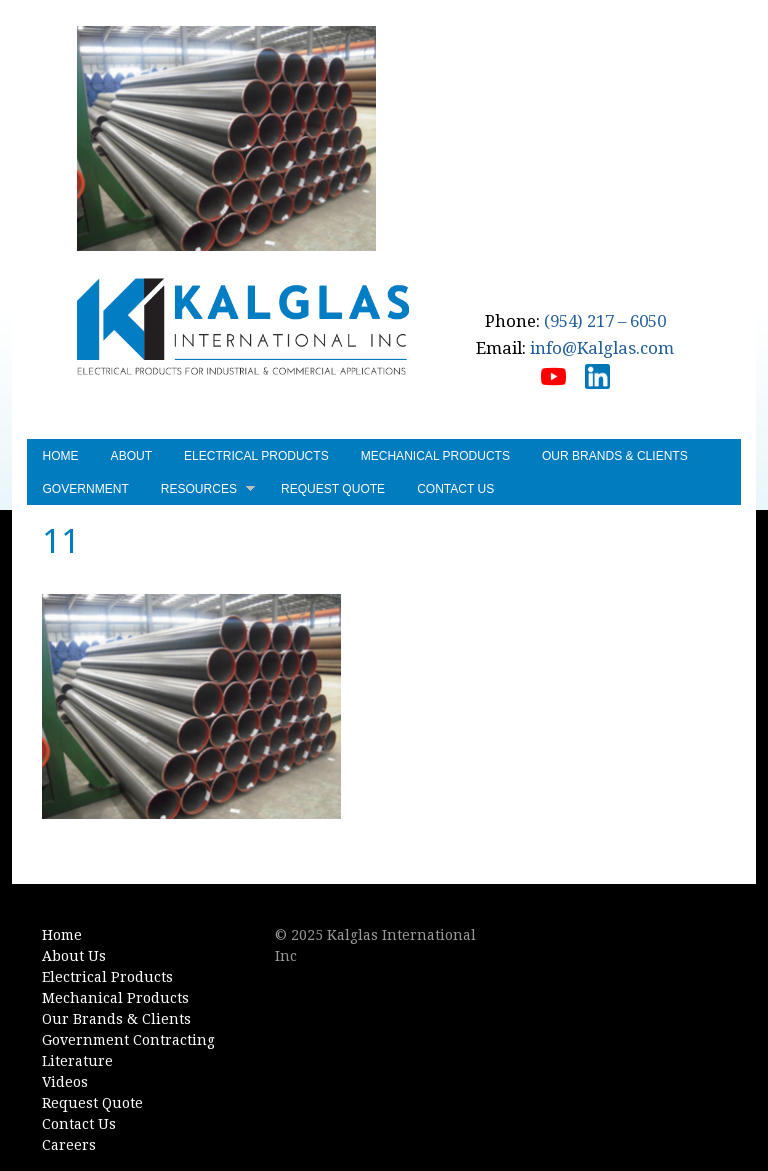 Image resolution: width=768 pixels, height=1171 pixels. Describe the element at coordinates (615, 456) in the screenshot. I see `Our Brands & Clients` at that location.